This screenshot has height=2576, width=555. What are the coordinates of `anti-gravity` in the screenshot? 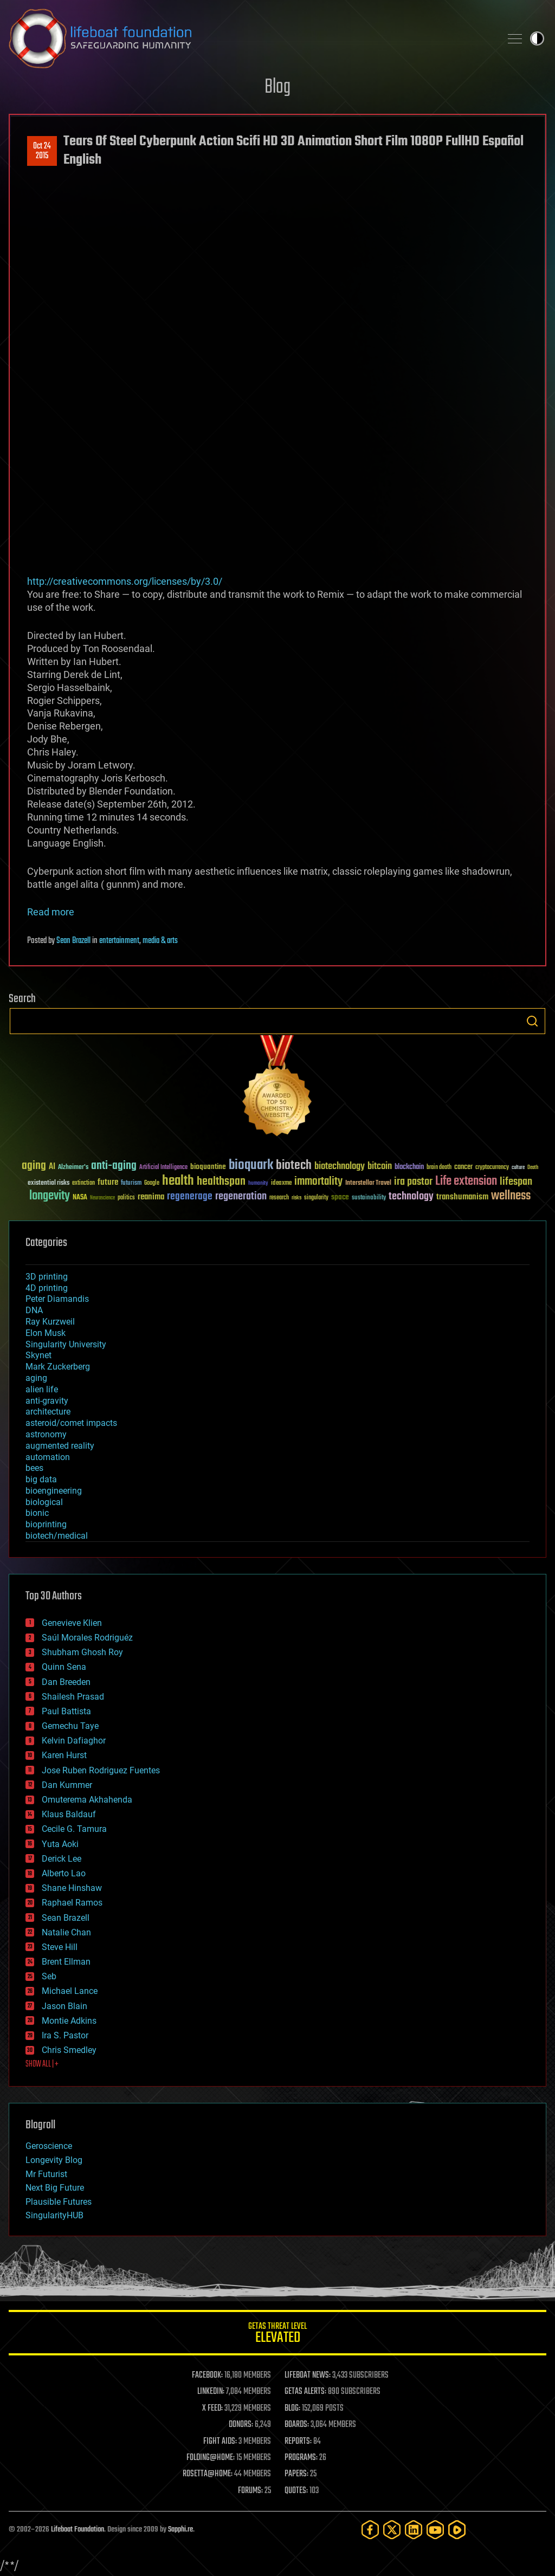 It's located at (46, 1401).